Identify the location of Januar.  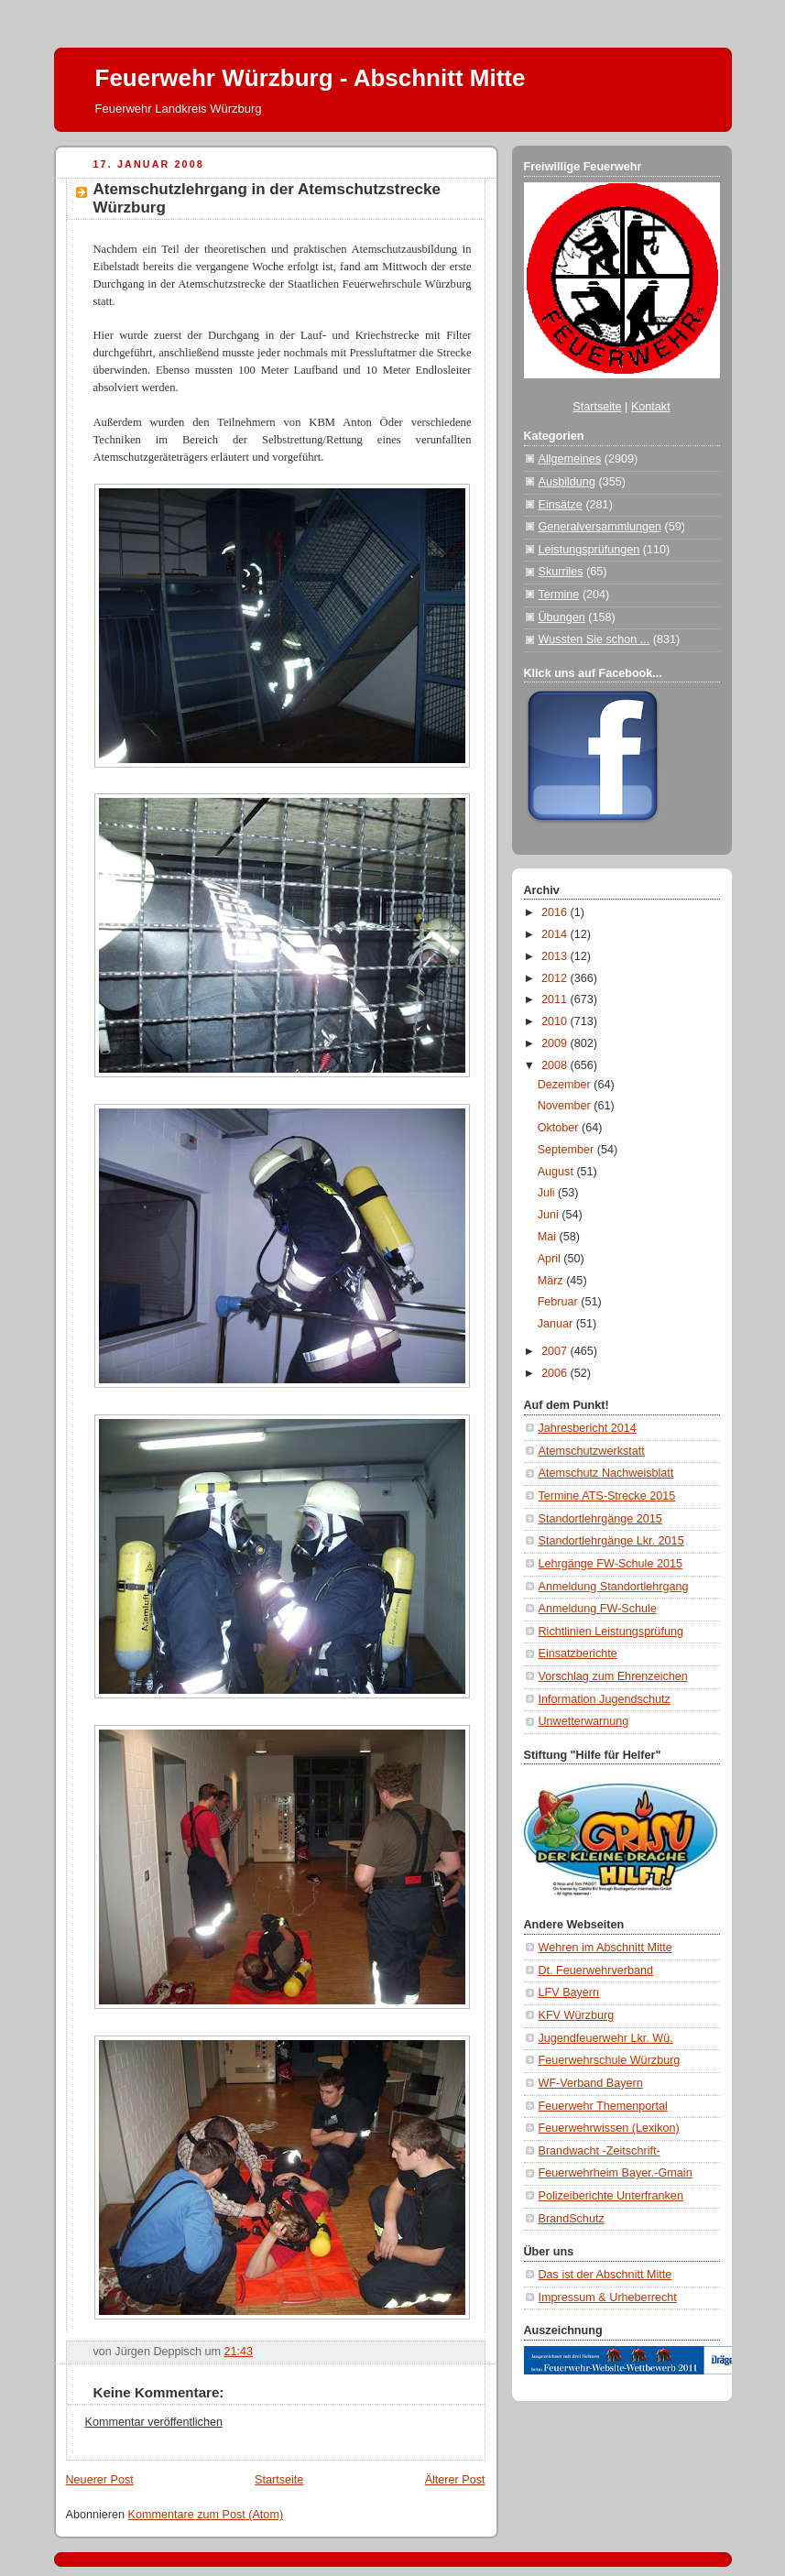
(557, 1323).